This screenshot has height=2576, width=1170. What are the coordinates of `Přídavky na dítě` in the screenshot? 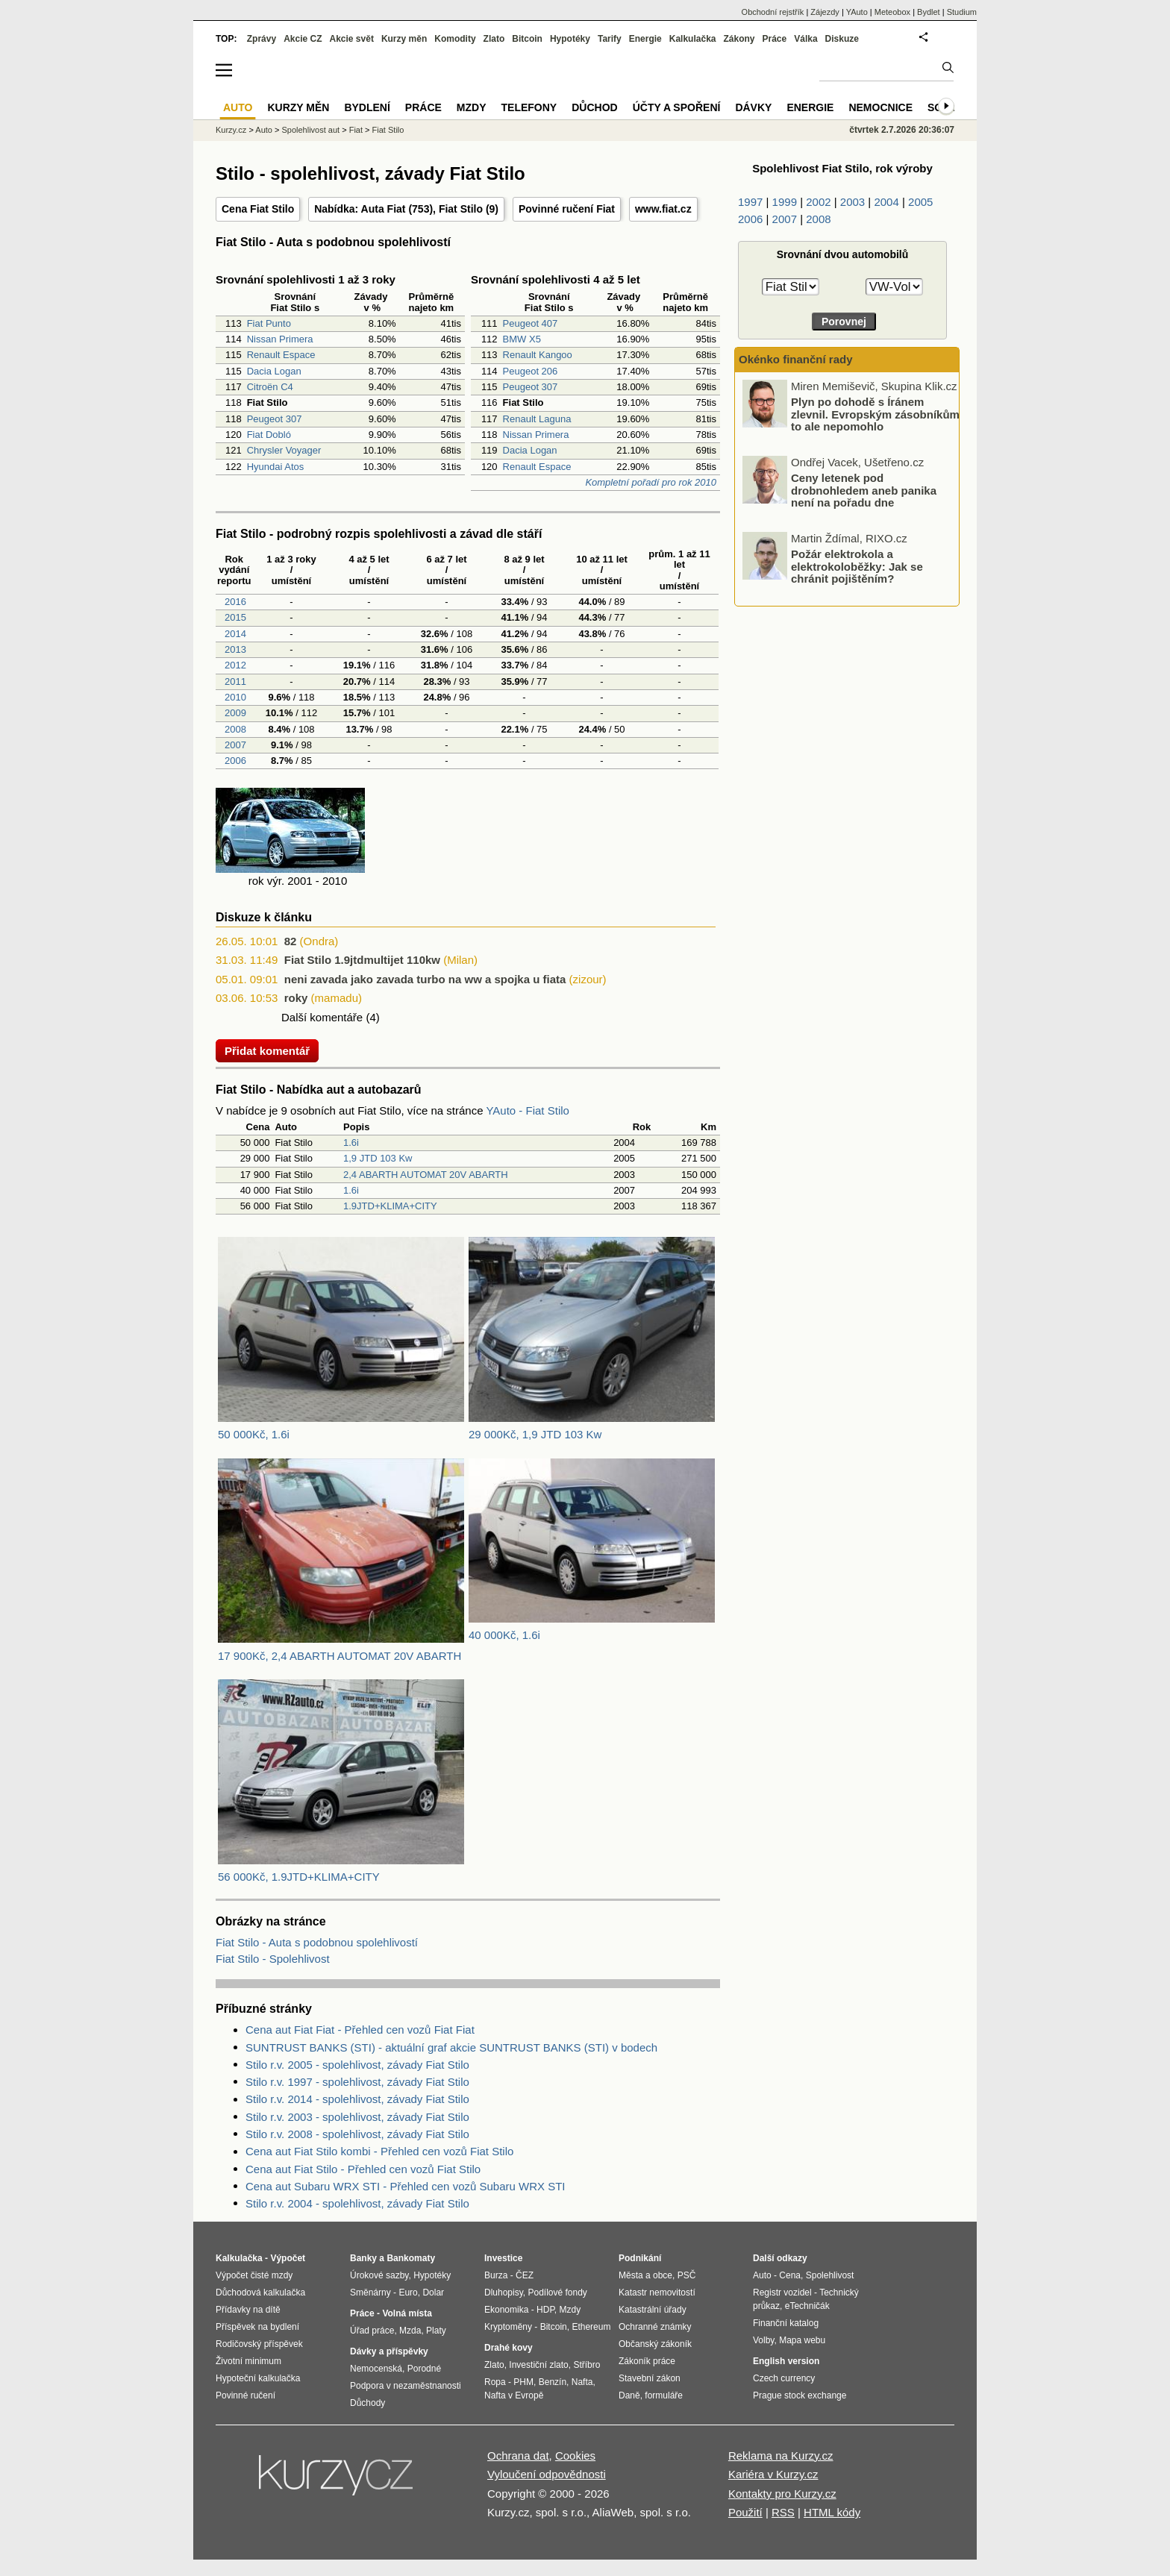 It's located at (248, 2309).